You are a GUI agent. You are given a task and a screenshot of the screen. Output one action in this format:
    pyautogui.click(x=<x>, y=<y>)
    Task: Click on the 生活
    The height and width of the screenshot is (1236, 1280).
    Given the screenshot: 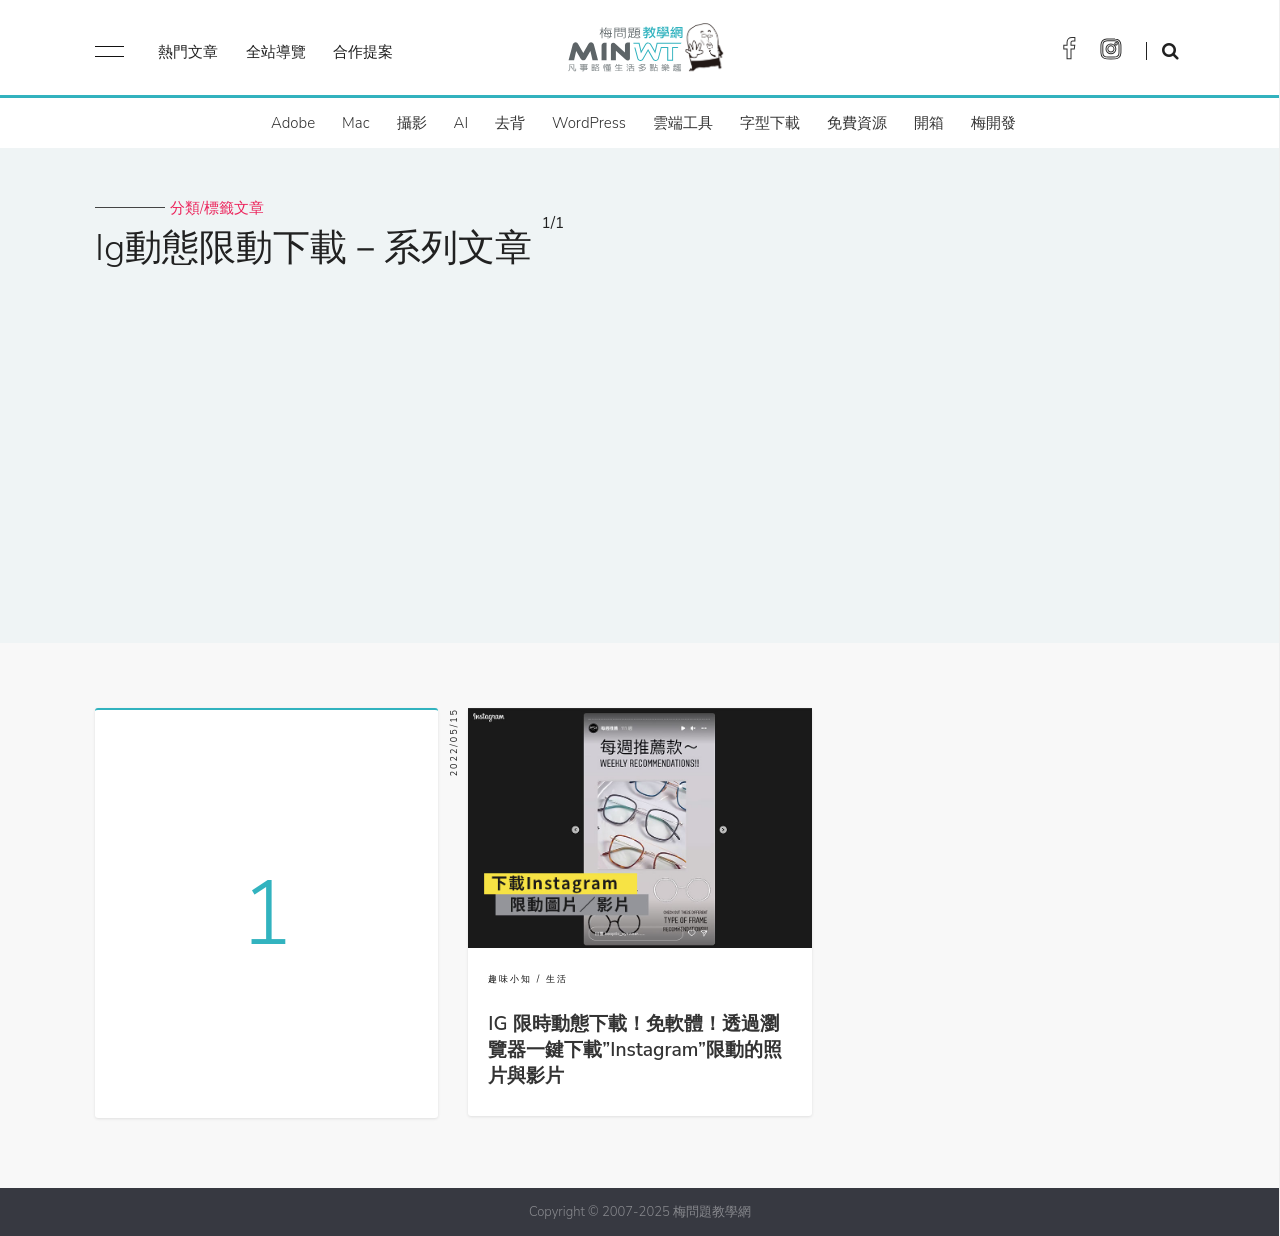 What is the action you would take?
    pyautogui.click(x=557, y=979)
    